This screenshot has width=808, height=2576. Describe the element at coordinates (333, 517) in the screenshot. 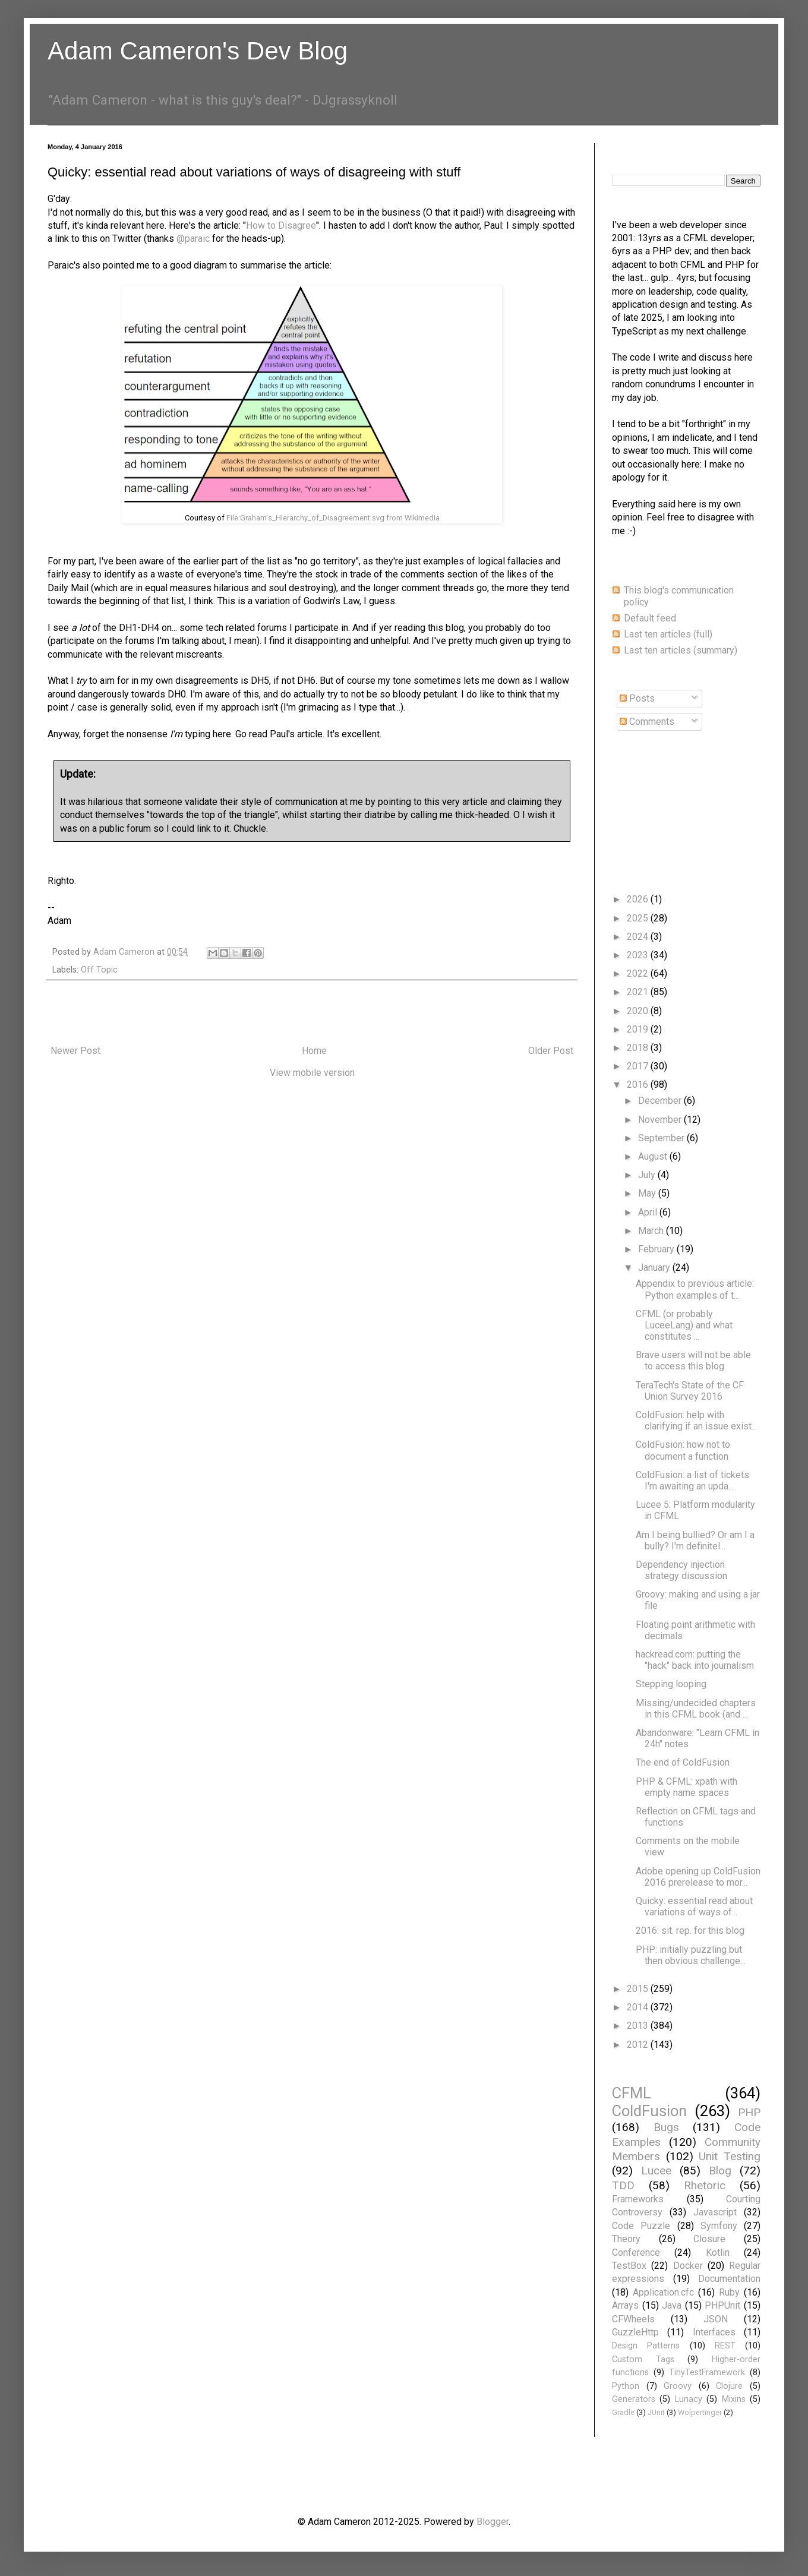

I see `File:Graham's_Hierarchy_of_Disagreement.svg from Wikimedia` at that location.